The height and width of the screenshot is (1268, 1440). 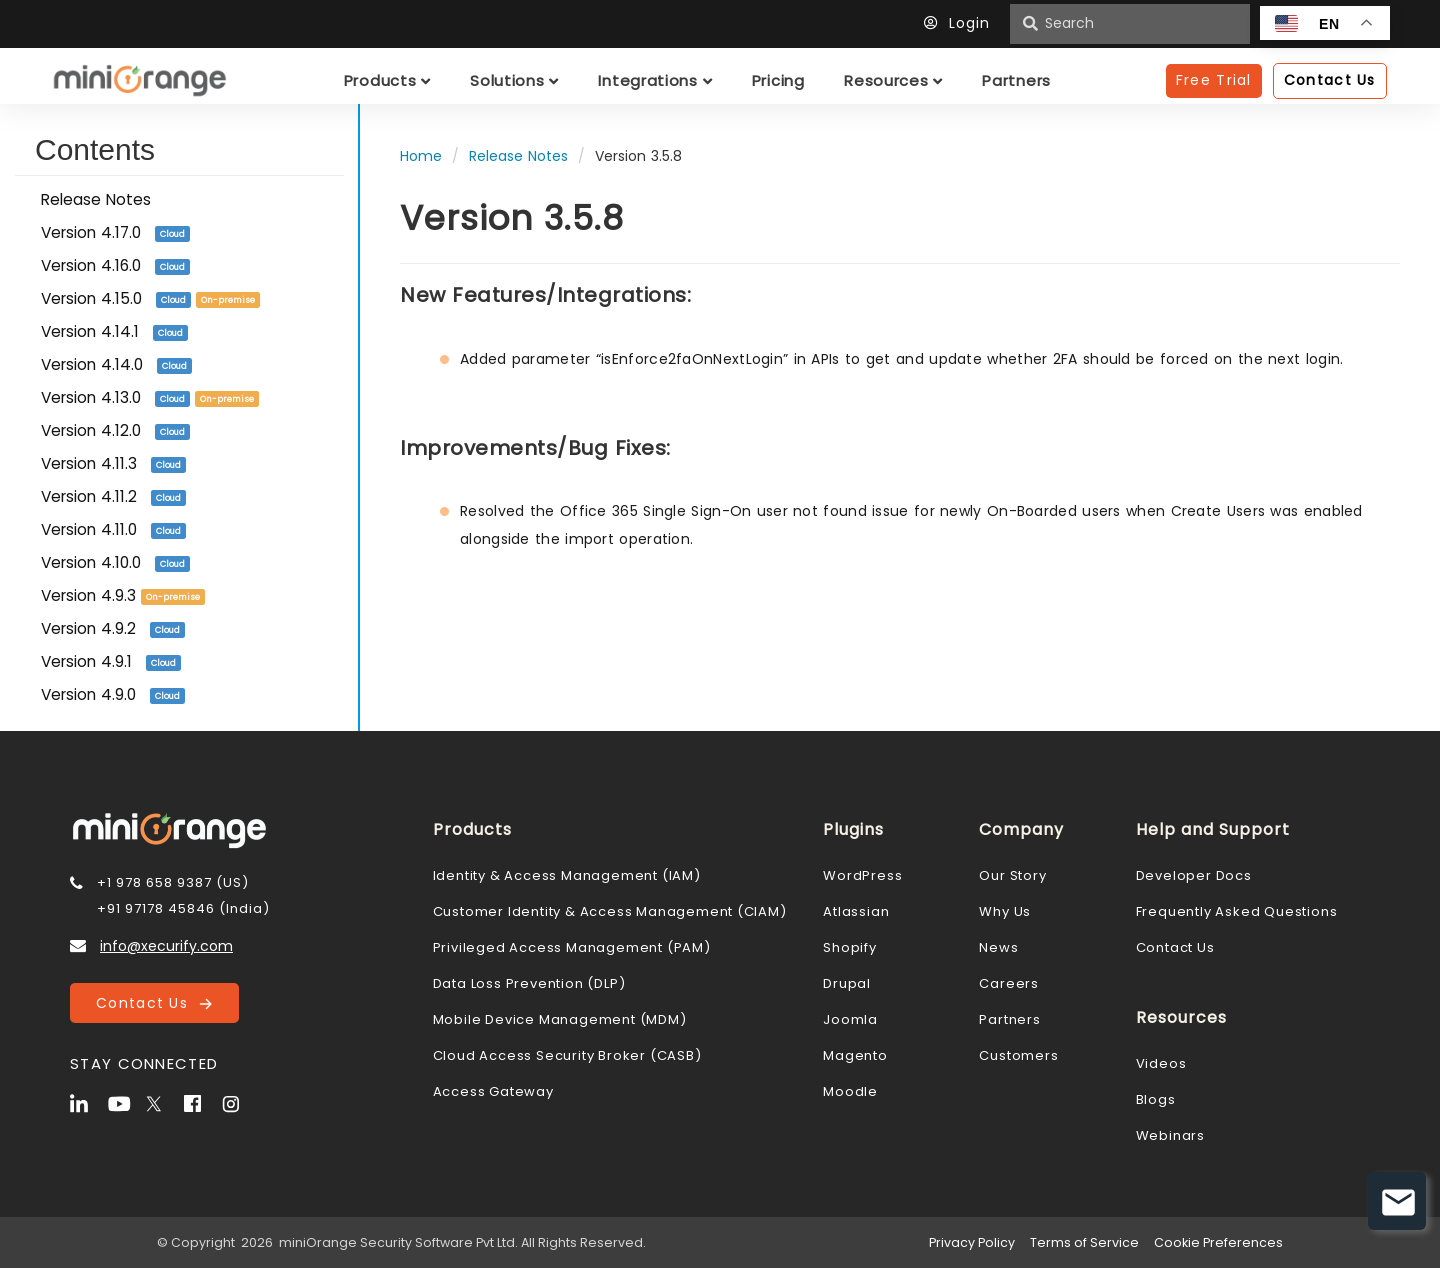 I want to click on Version 4.9.1, so click(x=111, y=661).